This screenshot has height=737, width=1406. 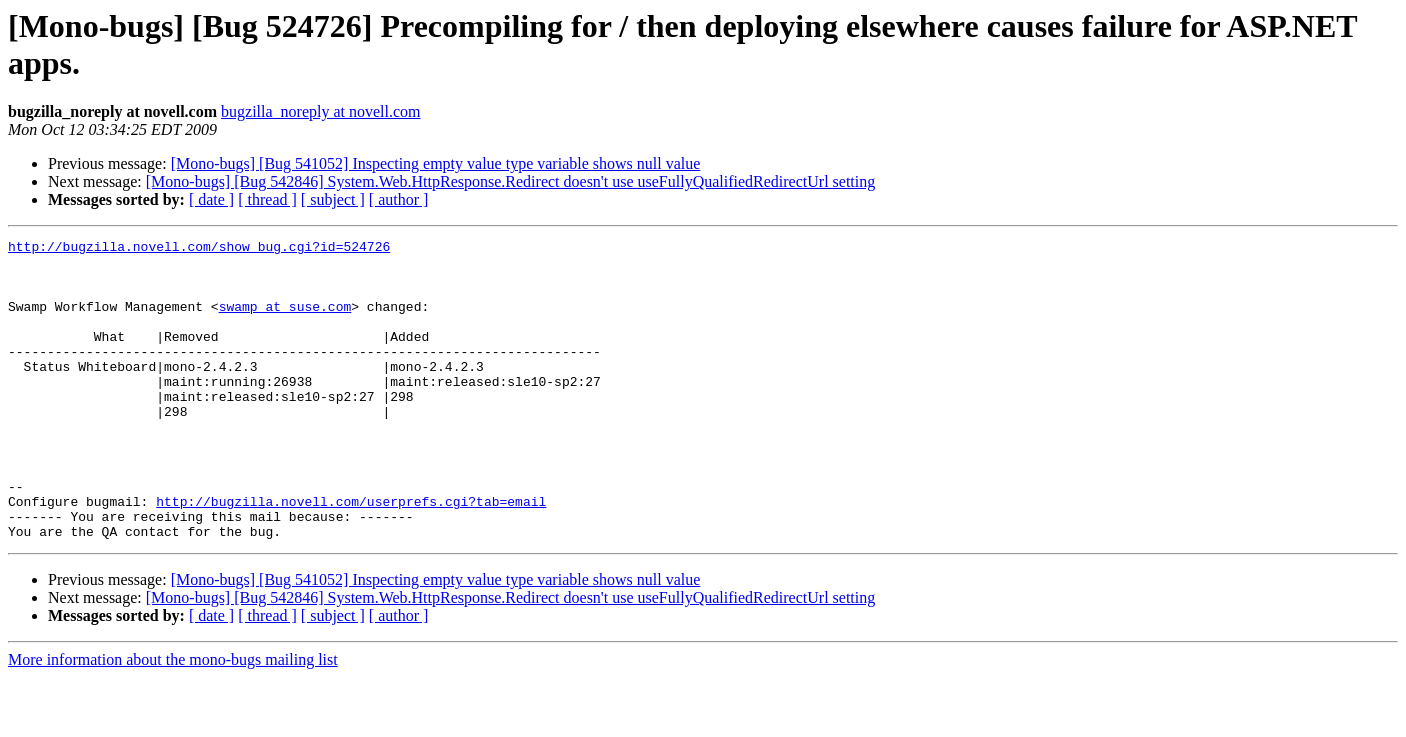 I want to click on [Mono-bugs] [Bug 541052] Inspecting empty value type variable shows null value, so click(x=436, y=163).